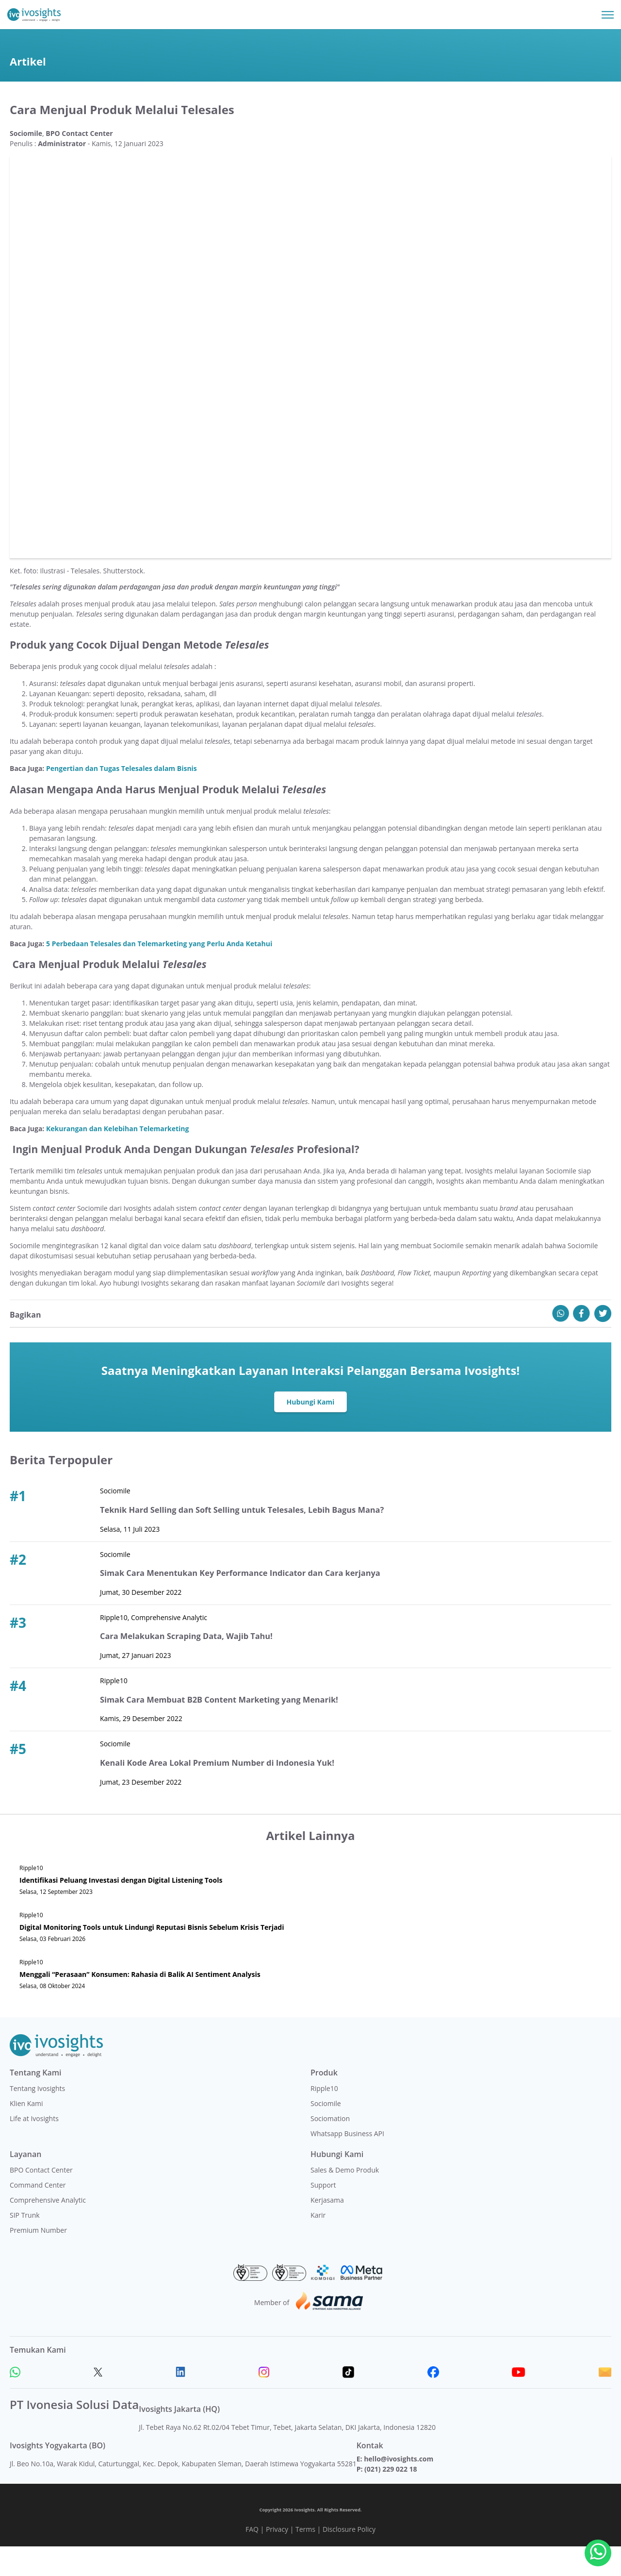 The height and width of the screenshot is (2576, 621). I want to click on Life at Ivosights, so click(34, 2148).